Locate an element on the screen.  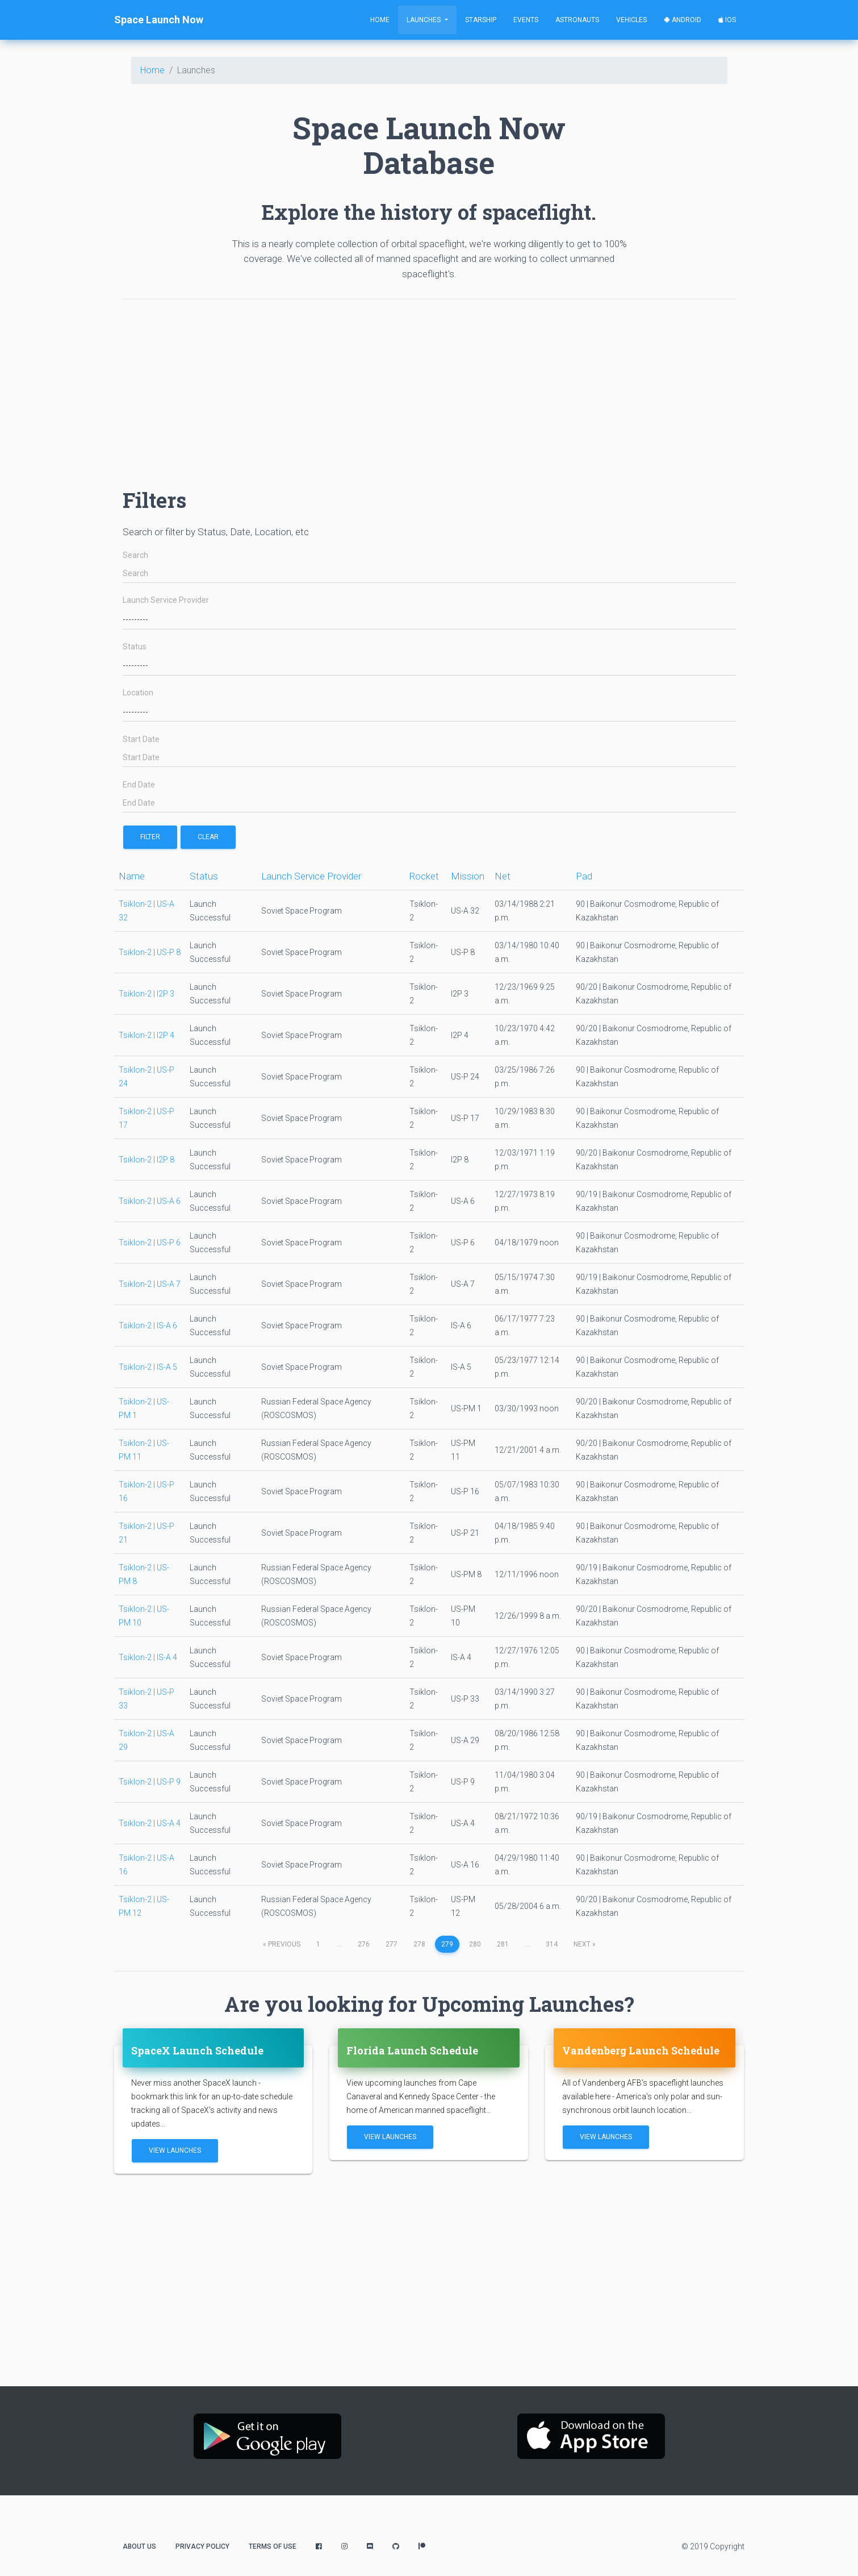
previous is located at coordinates (281, 1944).